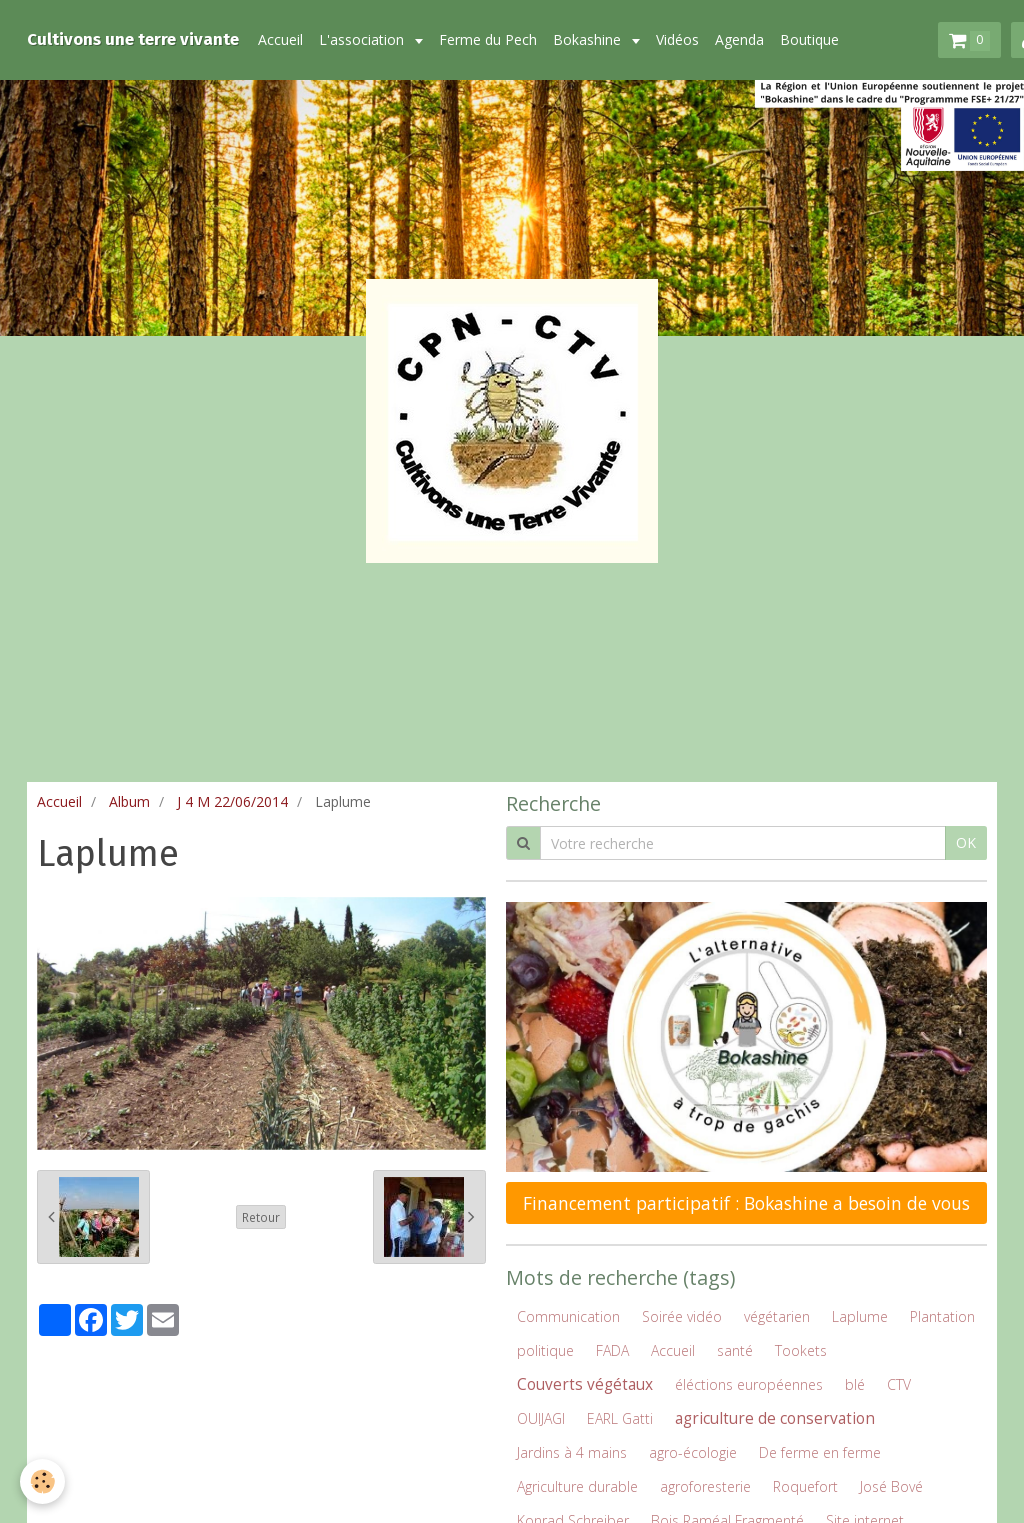 The height and width of the screenshot is (1523, 1024). What do you see at coordinates (261, 1217) in the screenshot?
I see `Retour` at bounding box center [261, 1217].